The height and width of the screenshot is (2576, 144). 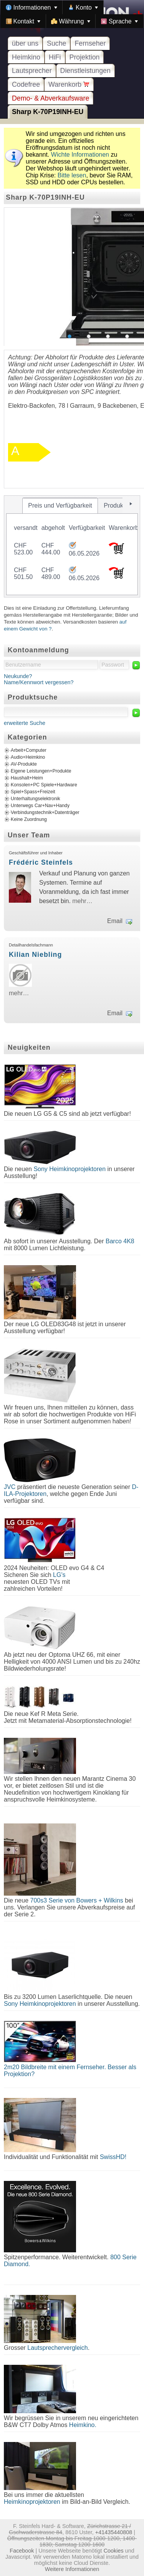 What do you see at coordinates (113, 2532) in the screenshot?
I see `+41435440808` at bounding box center [113, 2532].